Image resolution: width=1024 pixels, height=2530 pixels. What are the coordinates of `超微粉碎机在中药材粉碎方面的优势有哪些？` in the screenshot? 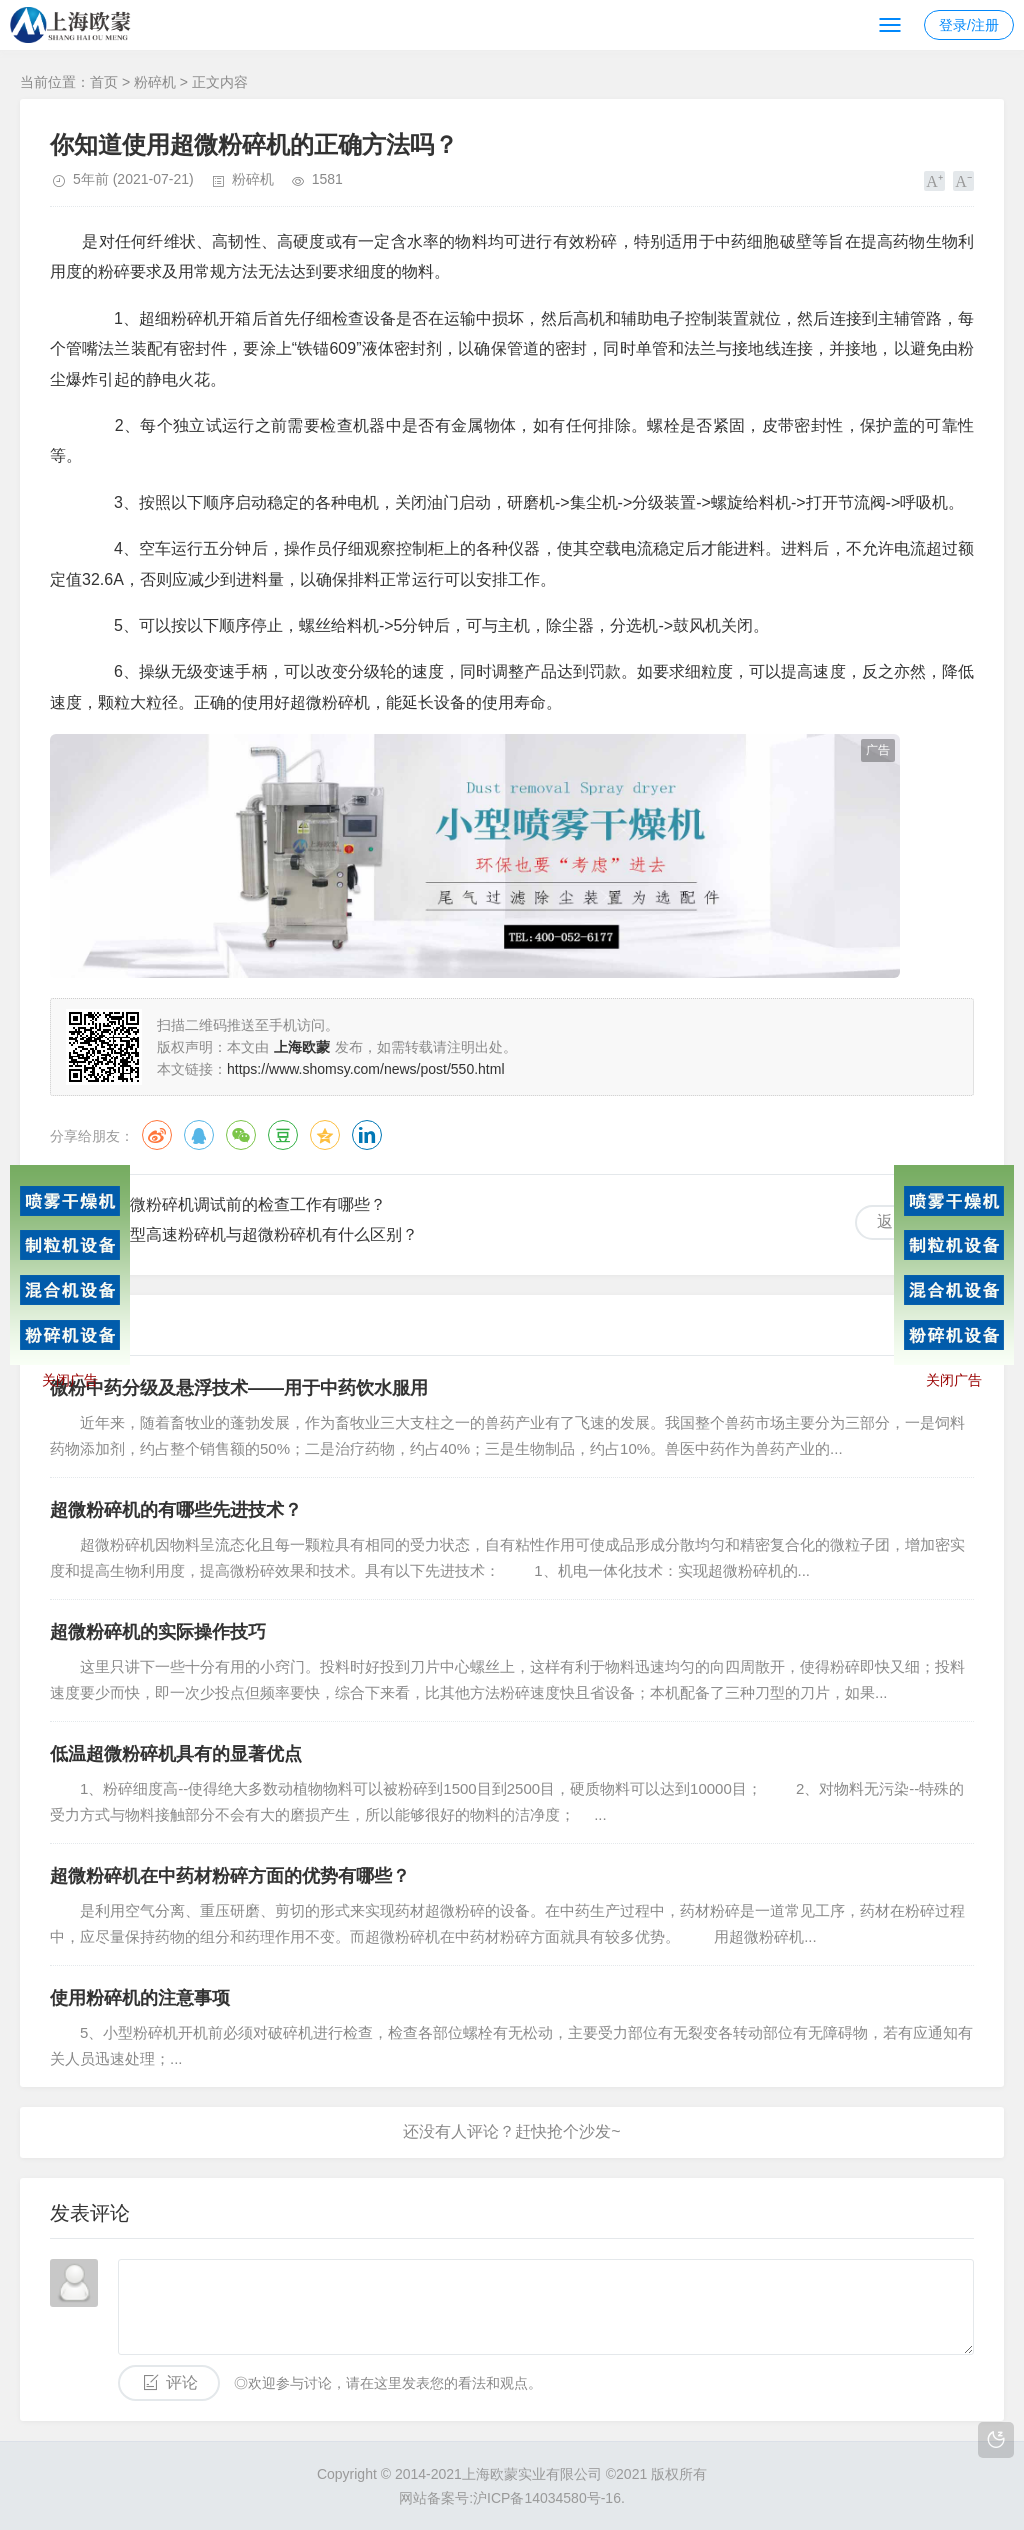 It's located at (230, 1876).